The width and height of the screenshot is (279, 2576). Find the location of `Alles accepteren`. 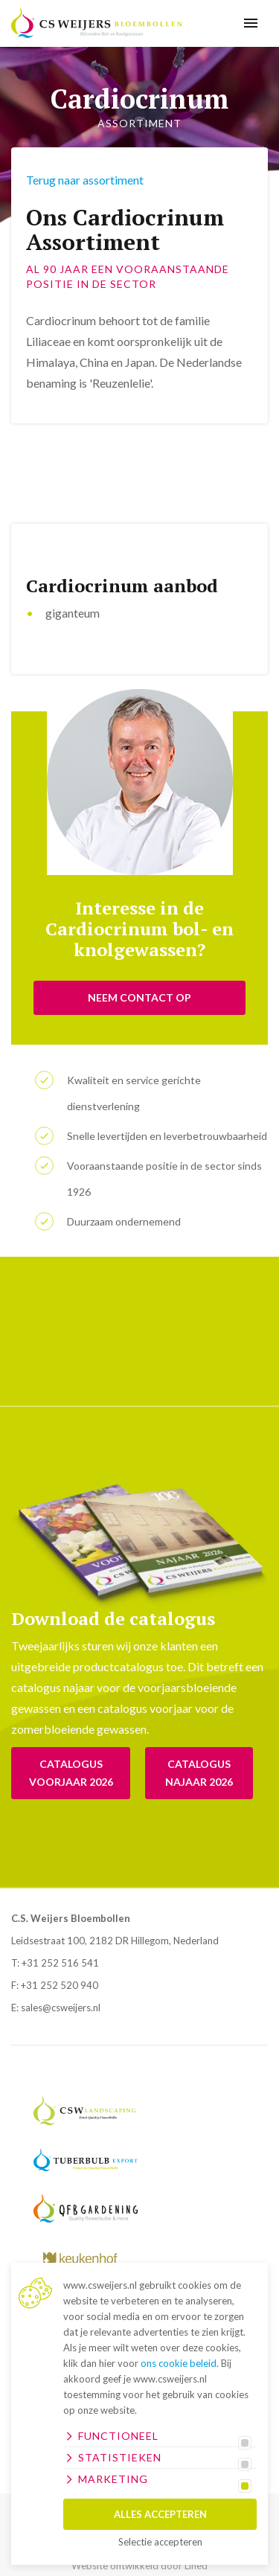

Alles accepteren is located at coordinates (160, 2514).